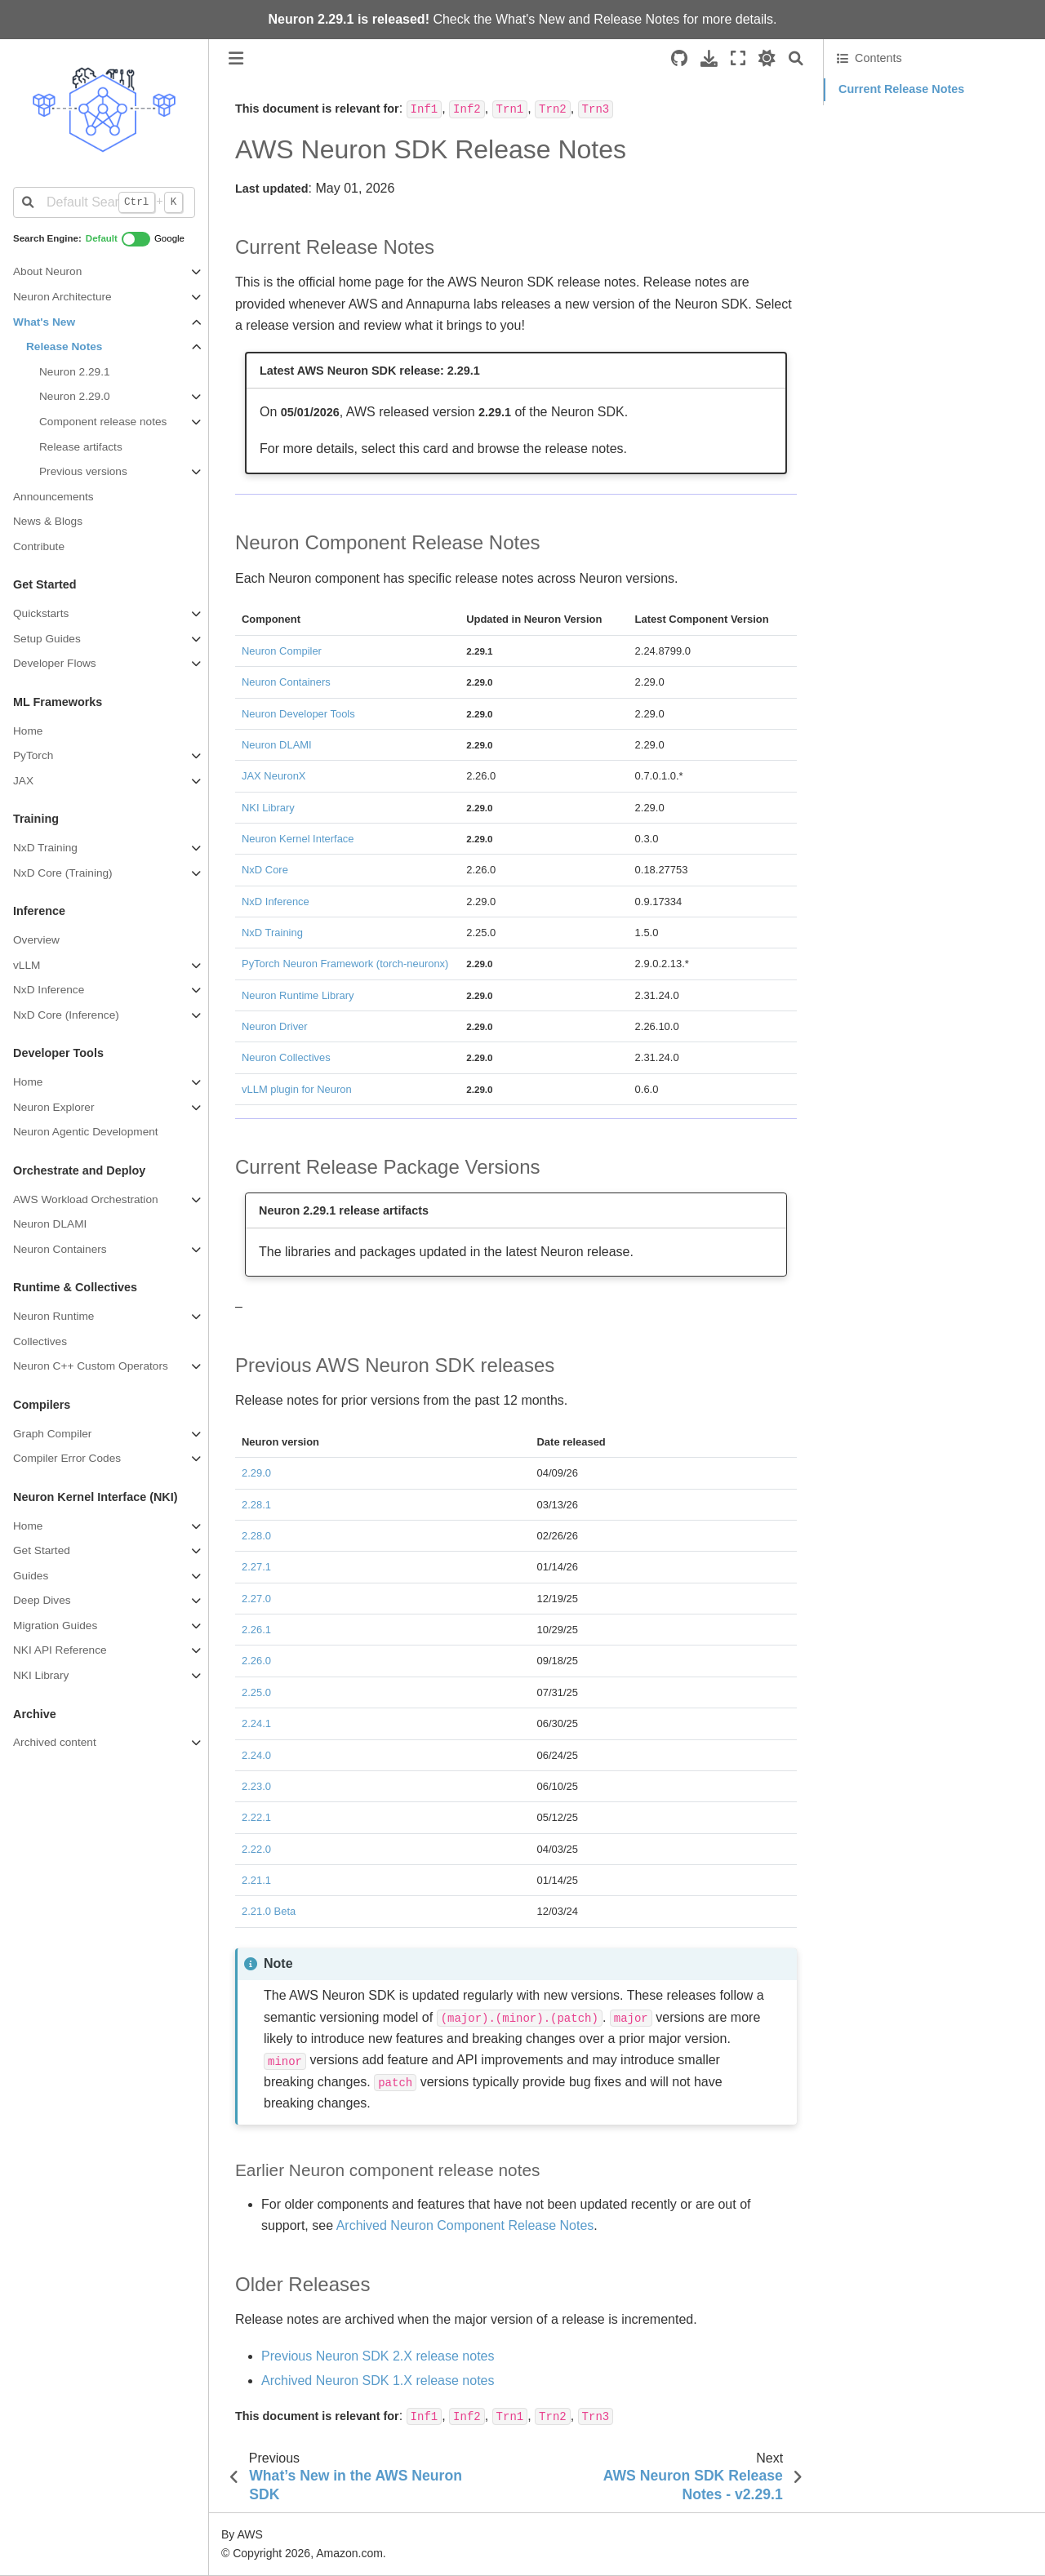 Image resolution: width=1045 pixels, height=2576 pixels. What do you see at coordinates (738, 58) in the screenshot?
I see `[Fullscreen mode]` at bounding box center [738, 58].